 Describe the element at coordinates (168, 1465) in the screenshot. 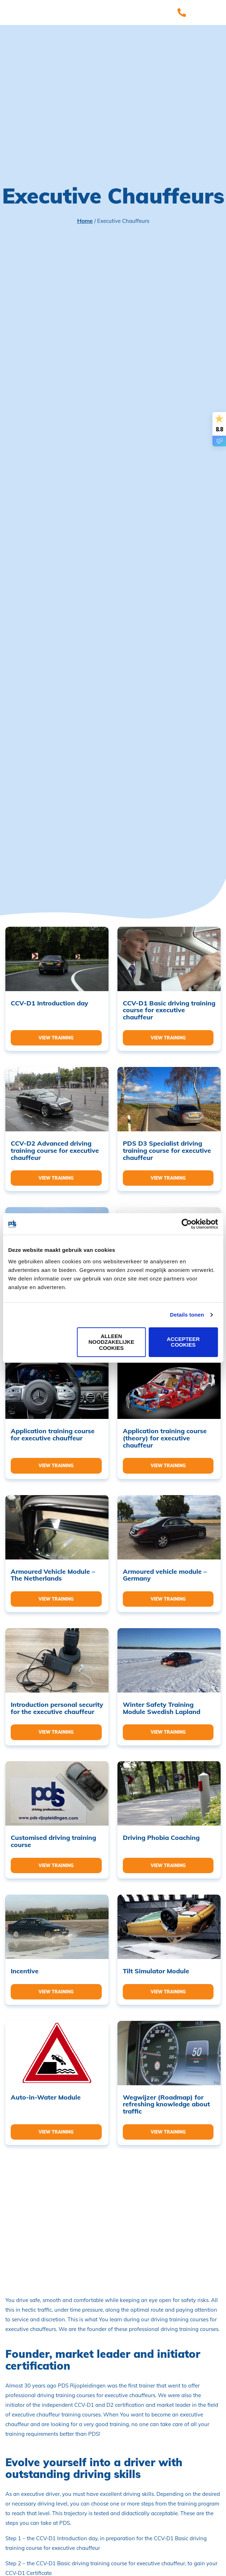

I see `View training [Read more about “Application training course (theory) for executive chauffeur”]` at that location.